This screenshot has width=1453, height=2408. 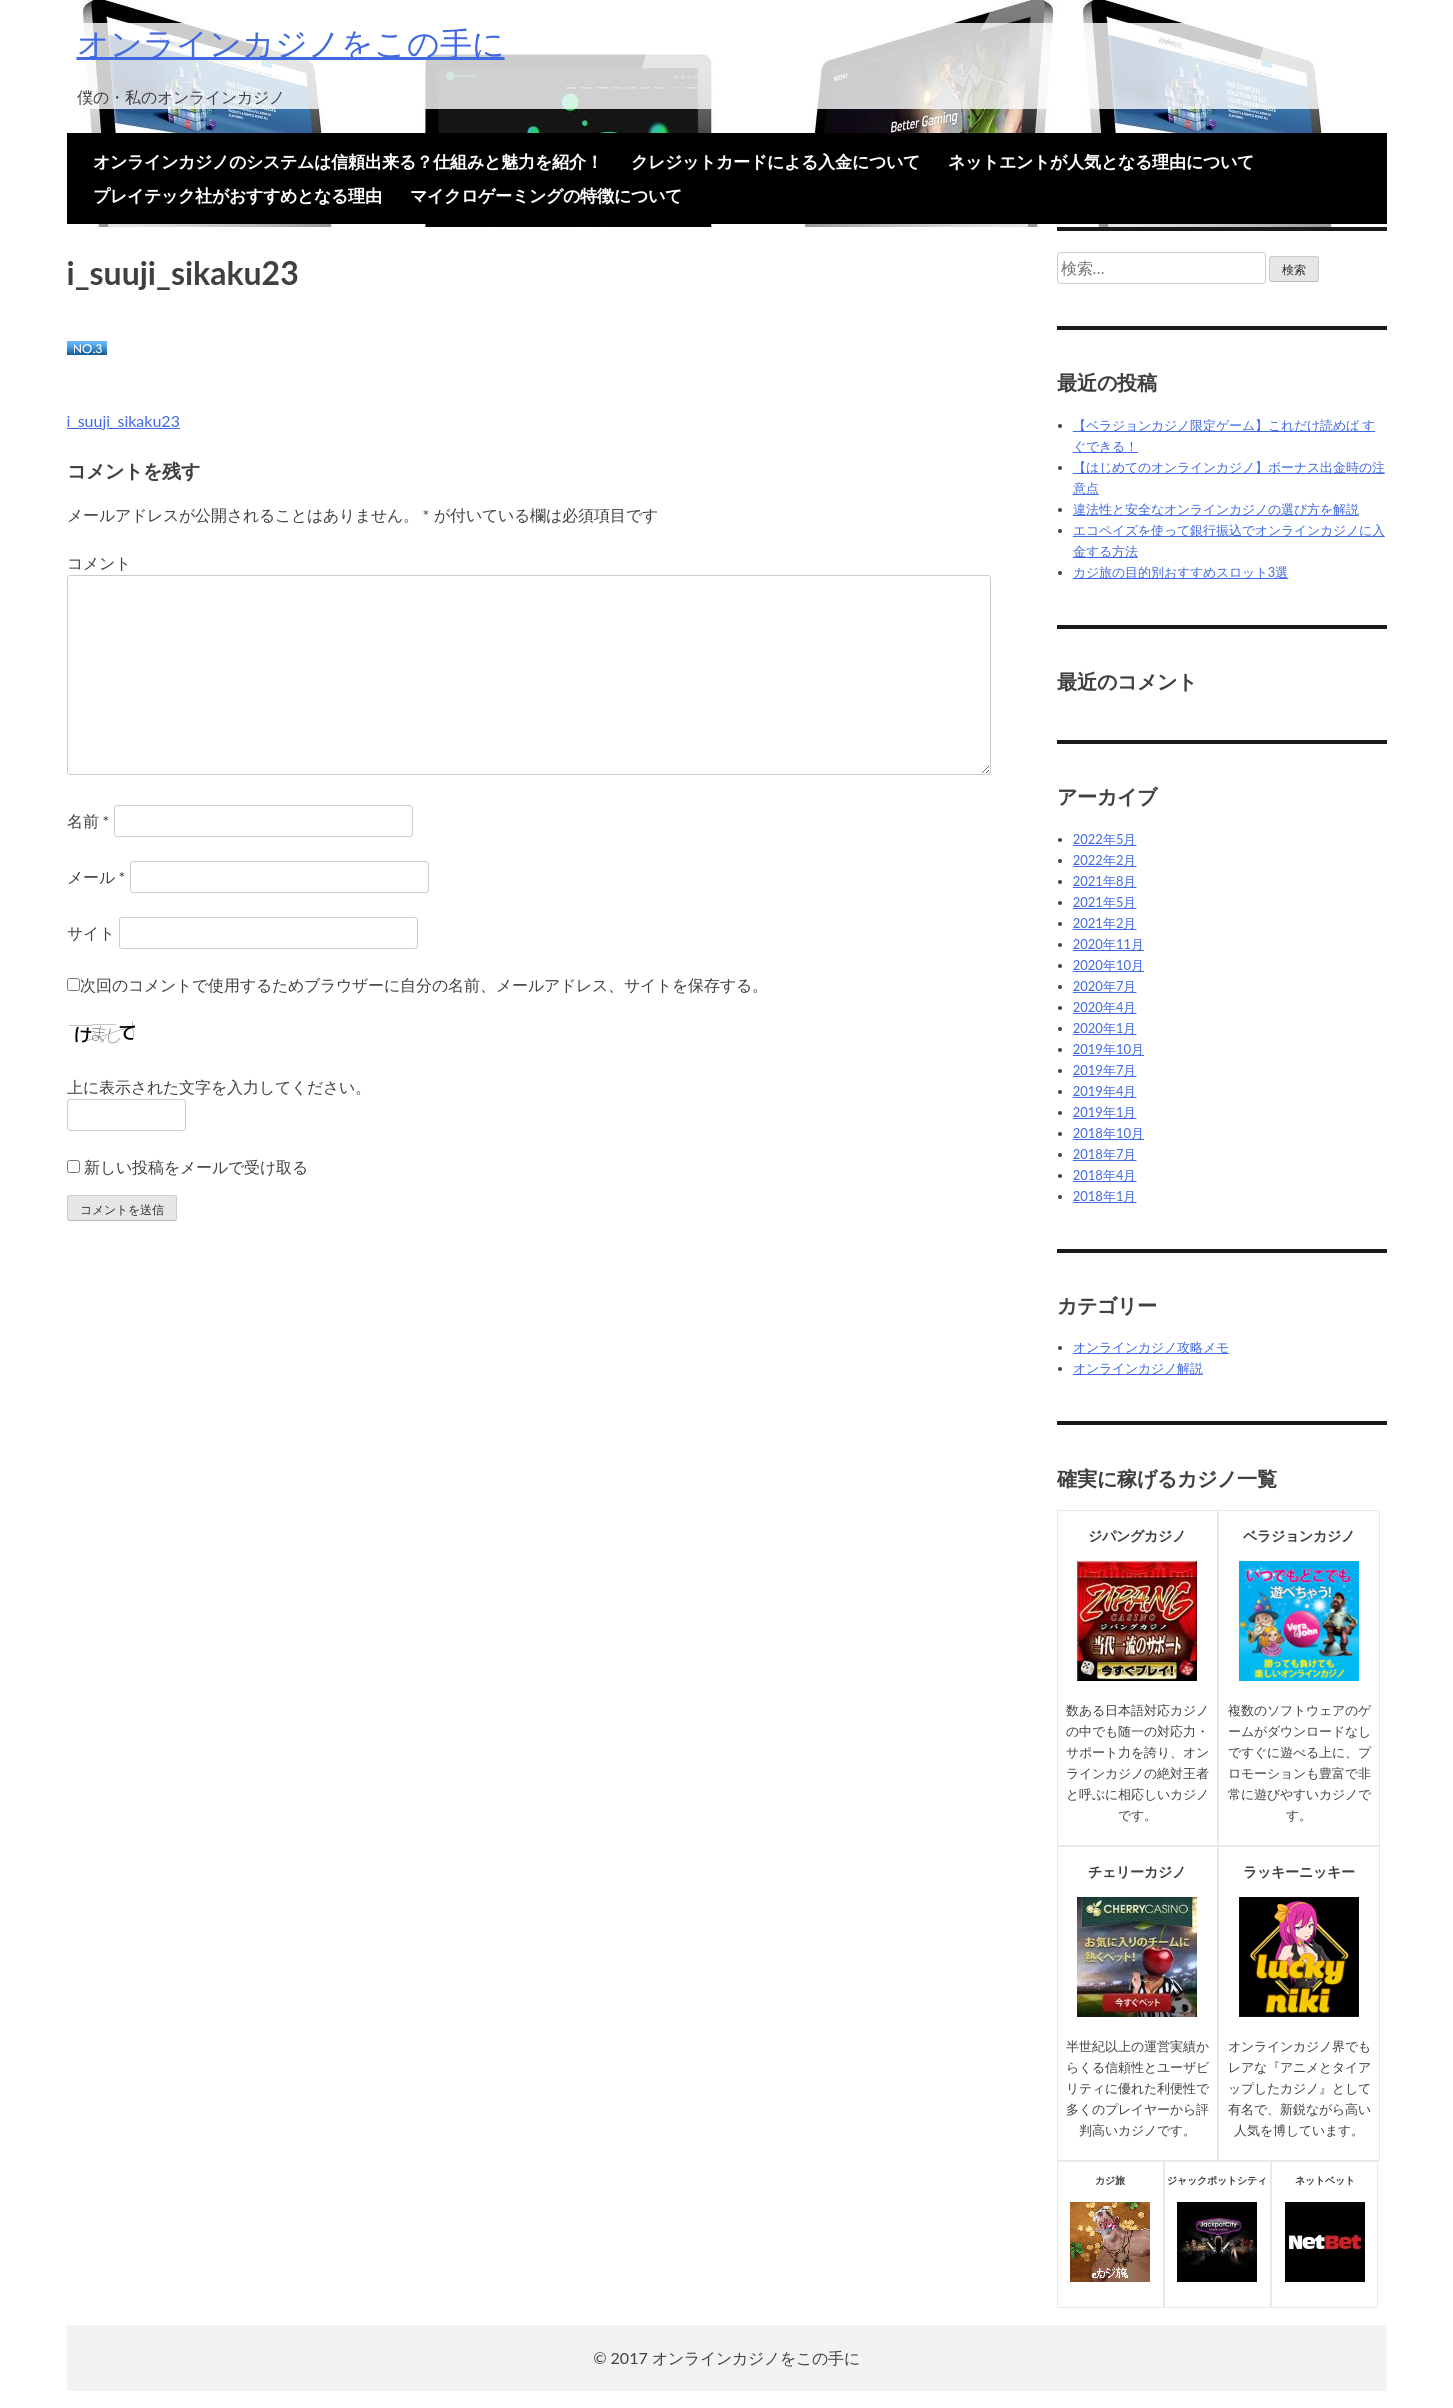 What do you see at coordinates (1181, 572) in the screenshot?
I see `カジ旅の目的別おすすめスロット3選` at bounding box center [1181, 572].